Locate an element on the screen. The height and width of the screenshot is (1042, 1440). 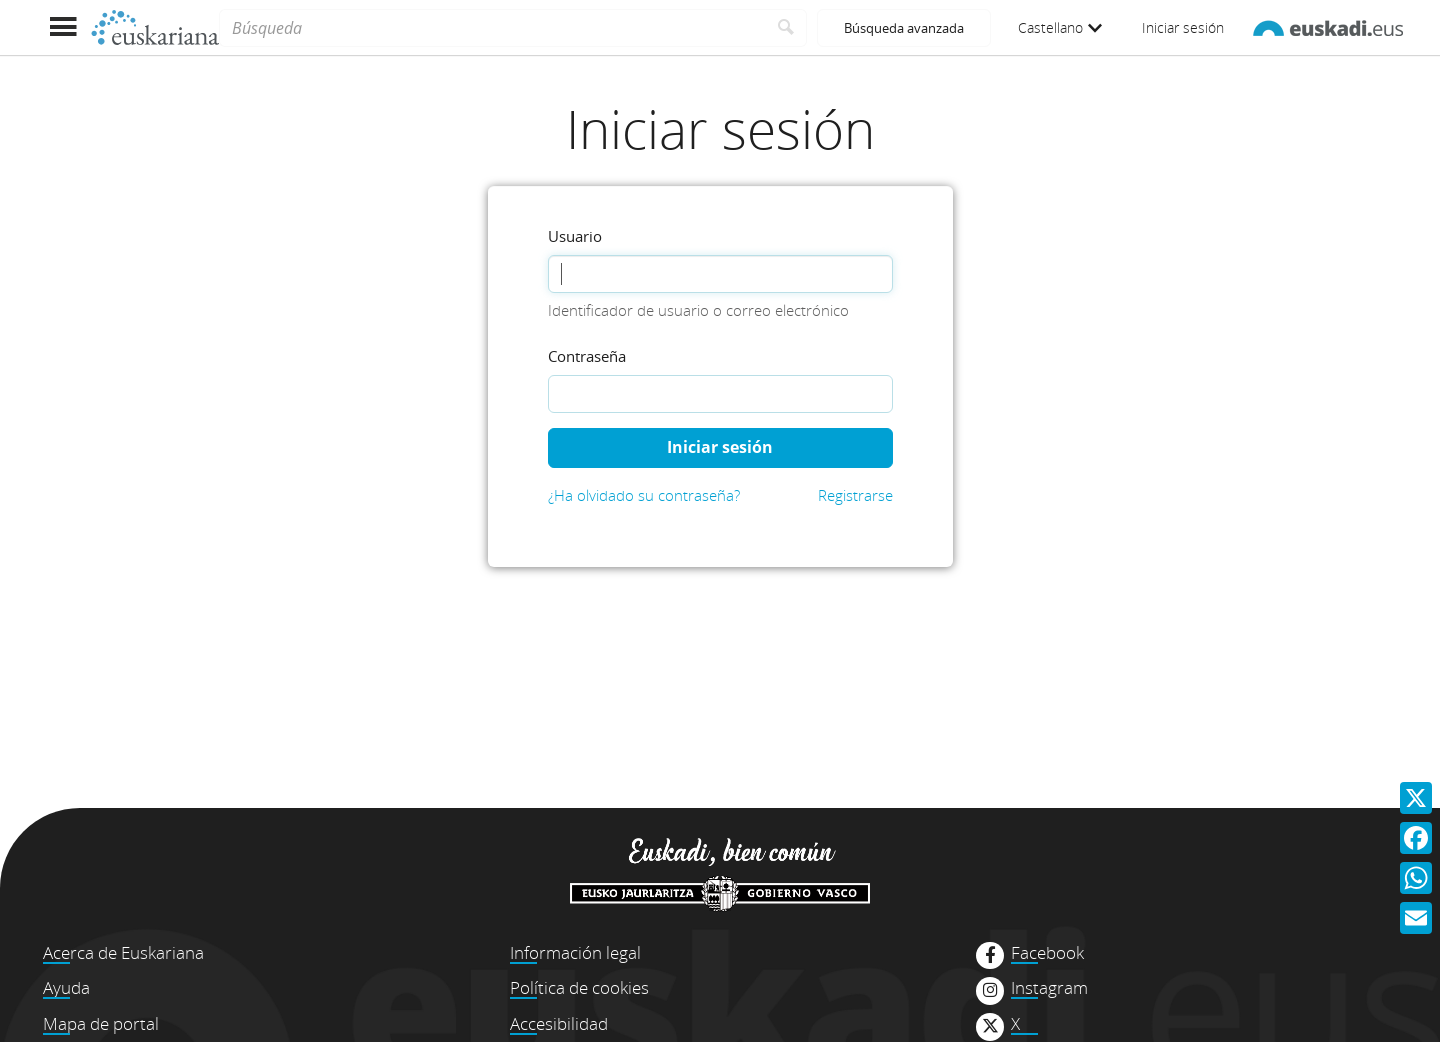
Acerca de Euskariana is located at coordinates (123, 952).